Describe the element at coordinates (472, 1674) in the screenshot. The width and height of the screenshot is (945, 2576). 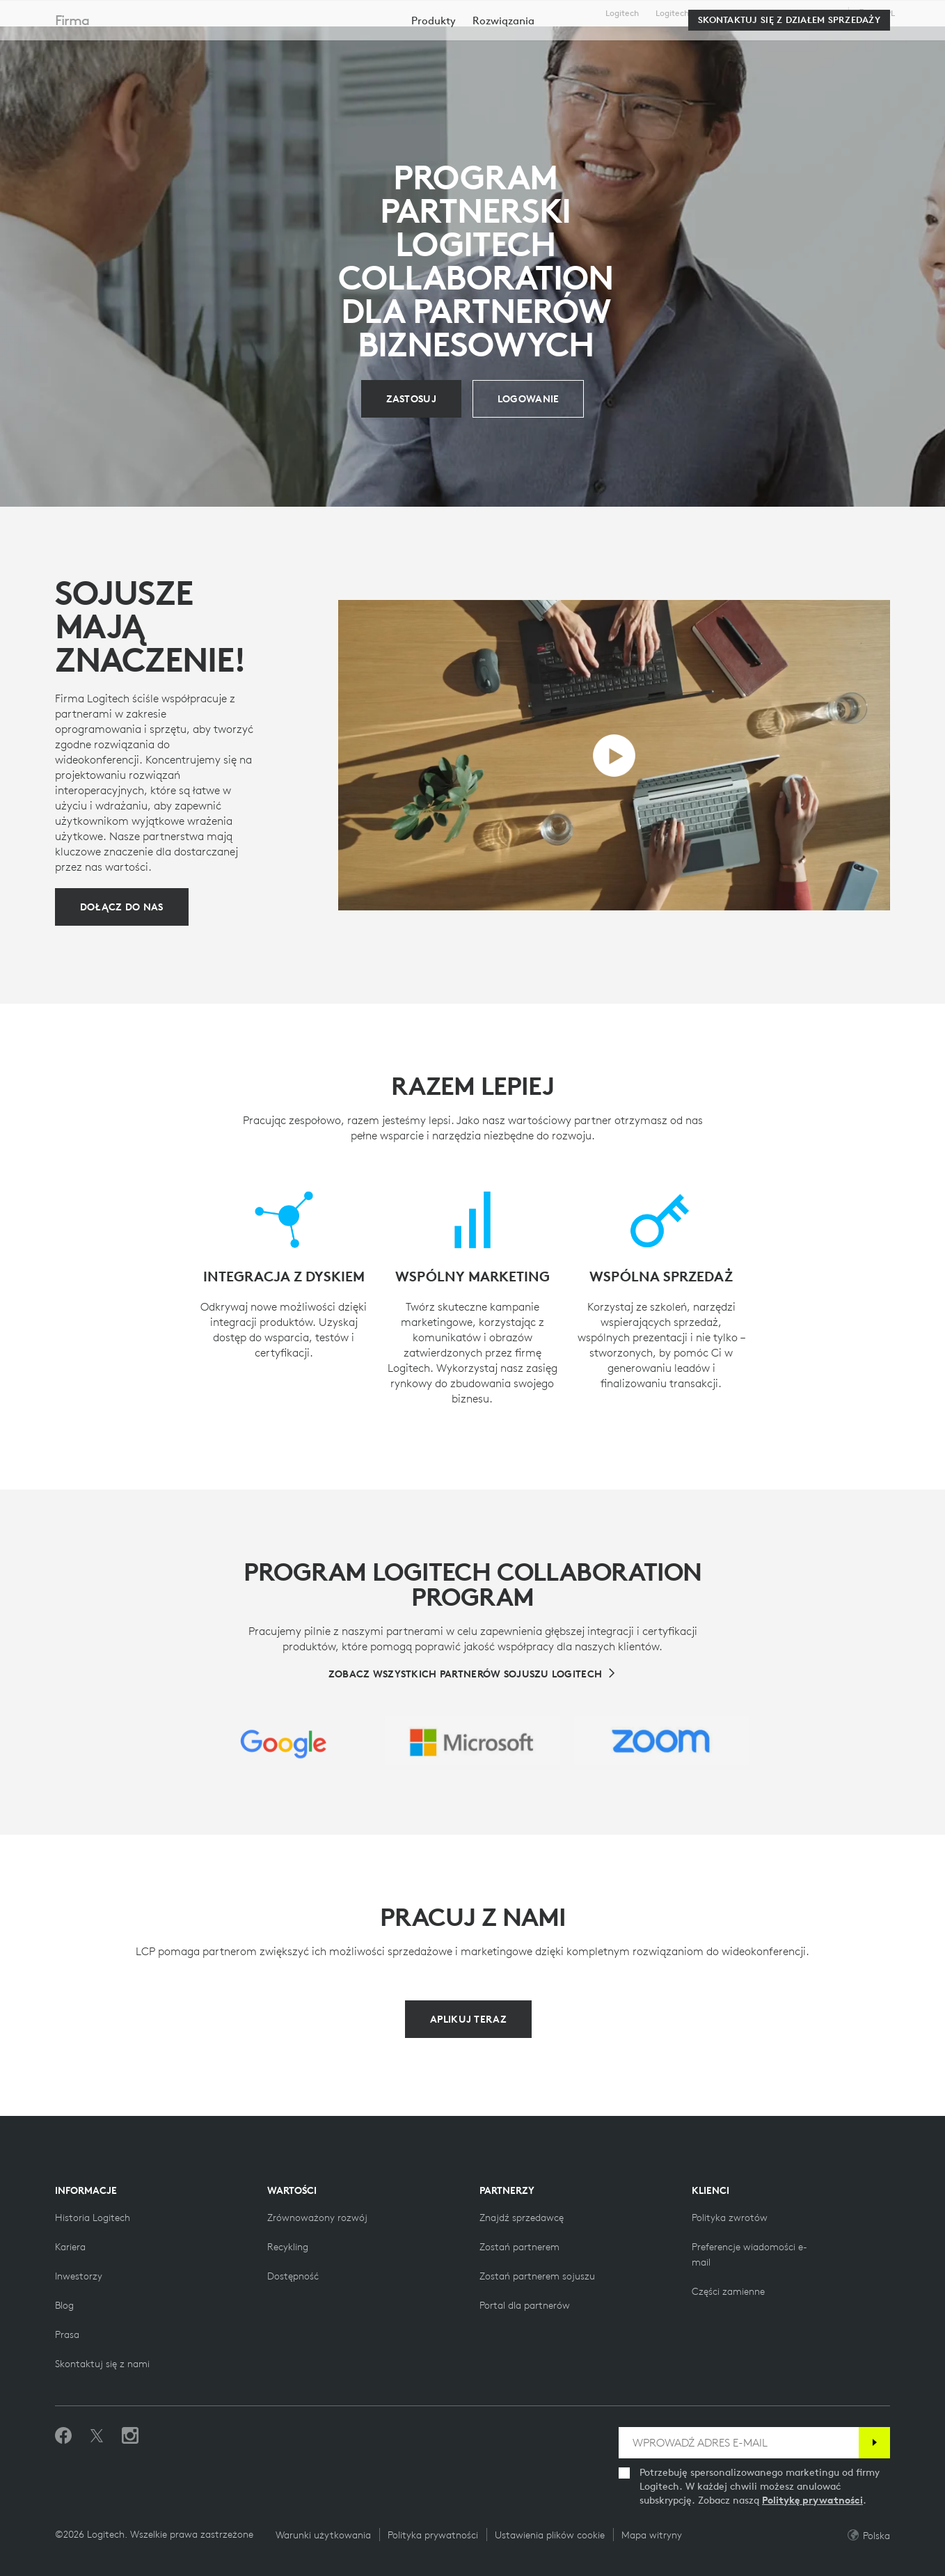
I see `[Zobacz wszystkich partnerów sojuszu Logitech]` at that location.